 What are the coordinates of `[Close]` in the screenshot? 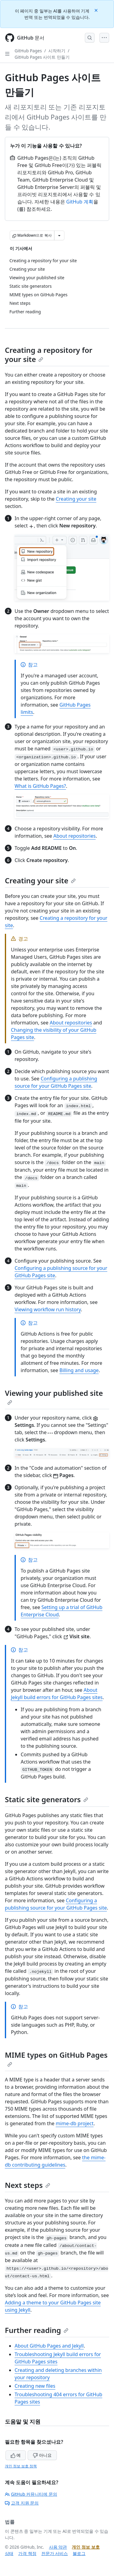 It's located at (97, 9).